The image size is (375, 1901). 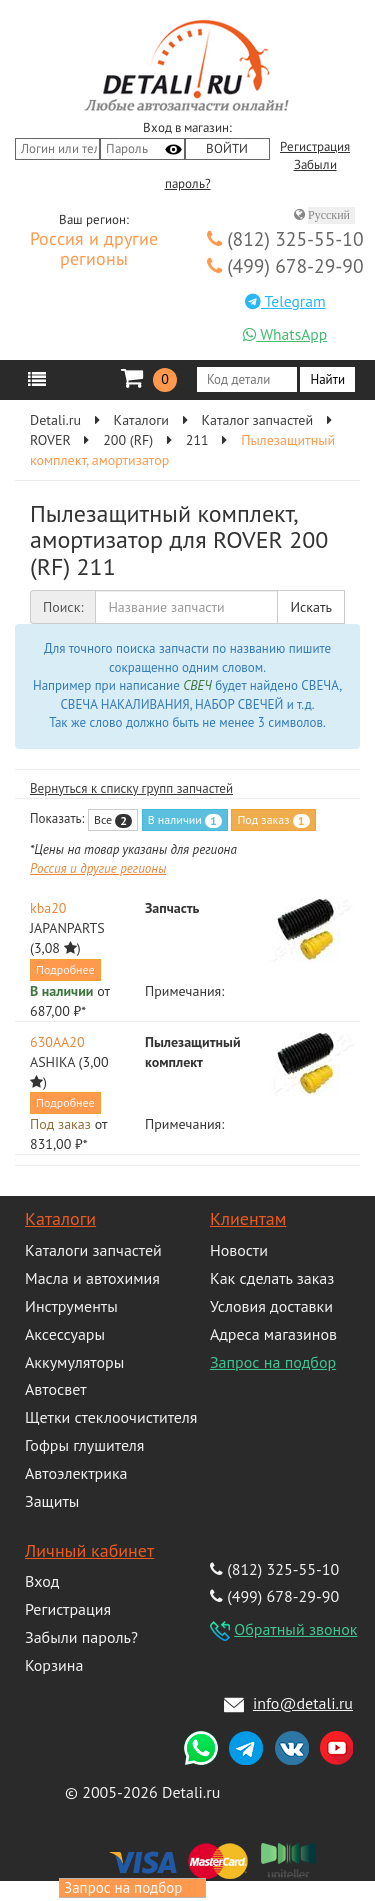 I want to click on Регистрация, so click(x=315, y=147).